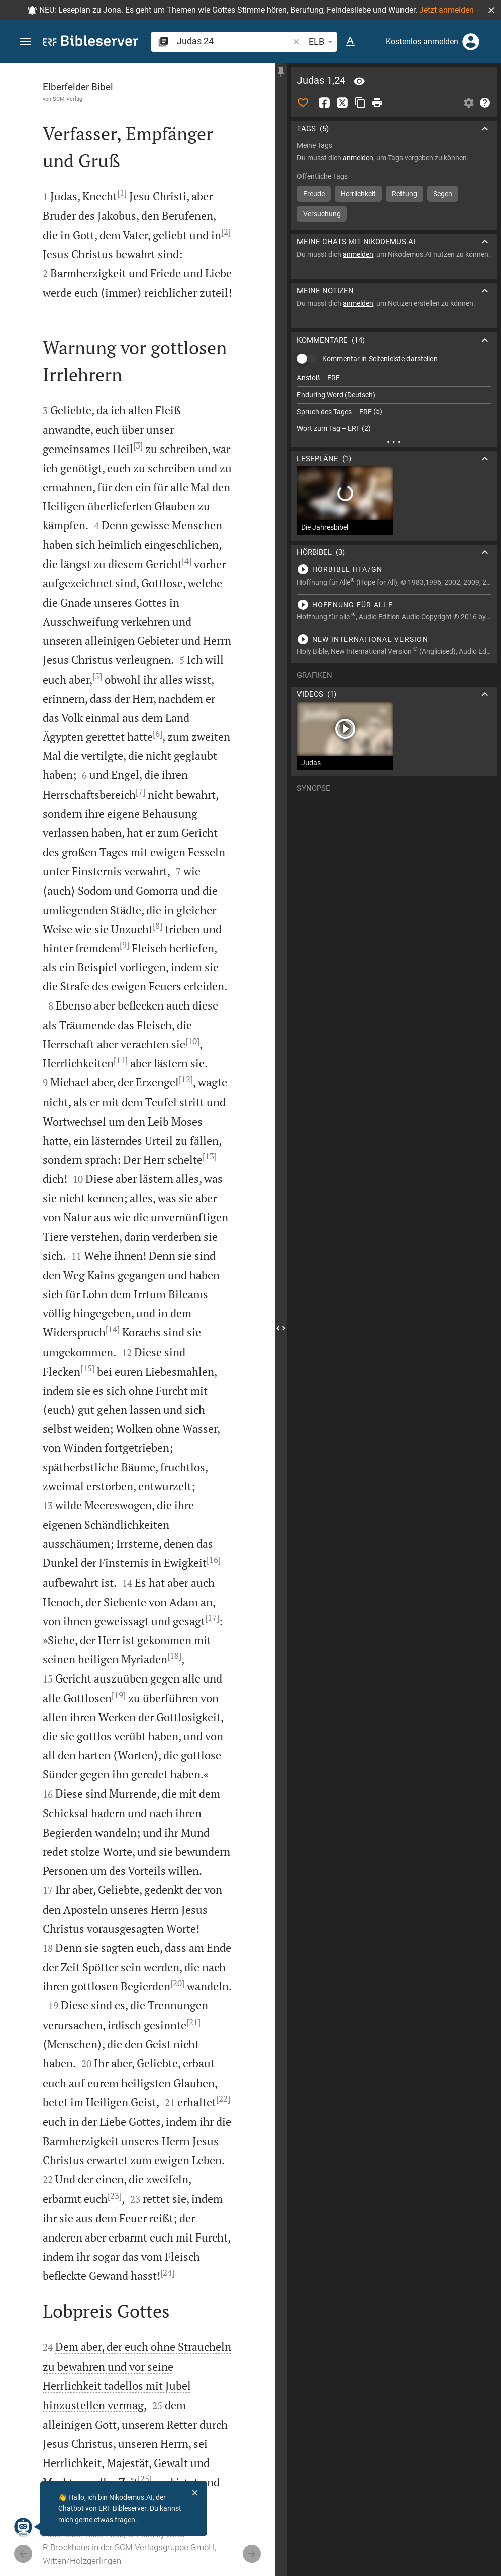  Describe the element at coordinates (350, 42) in the screenshot. I see `[Texteinstellungen]` at that location.